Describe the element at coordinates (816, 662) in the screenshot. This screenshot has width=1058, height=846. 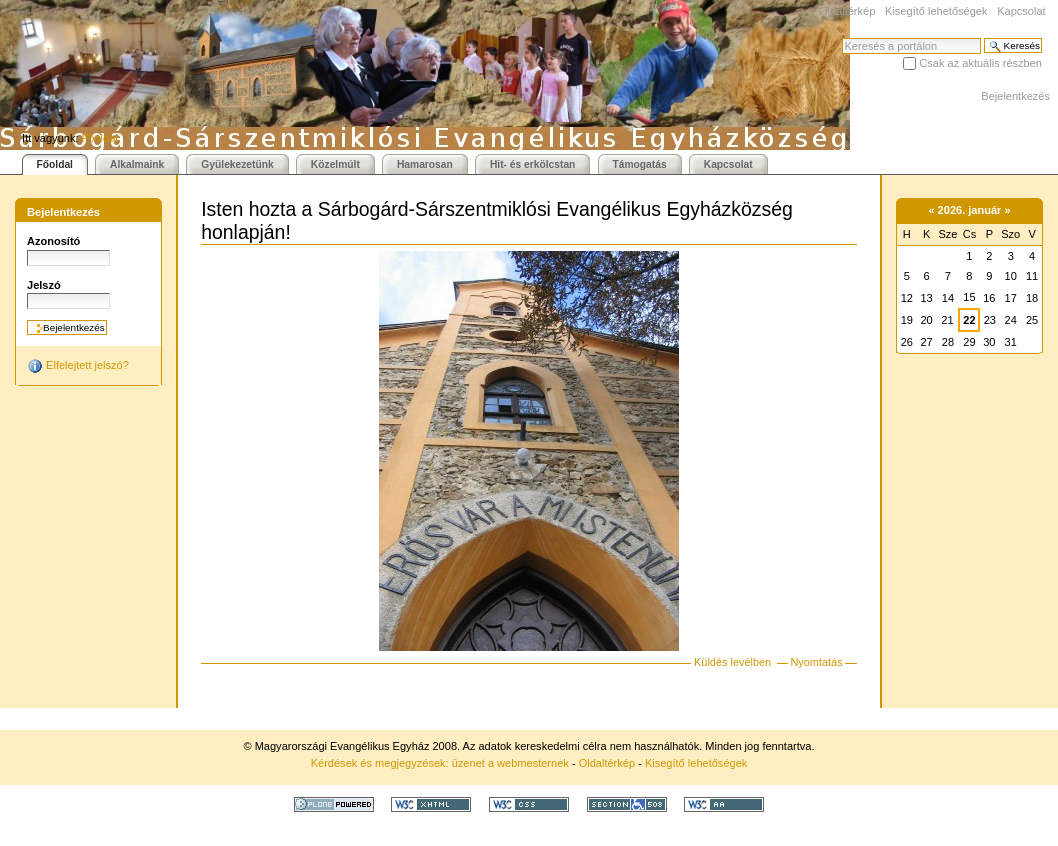
I see `Nyomtatás` at that location.